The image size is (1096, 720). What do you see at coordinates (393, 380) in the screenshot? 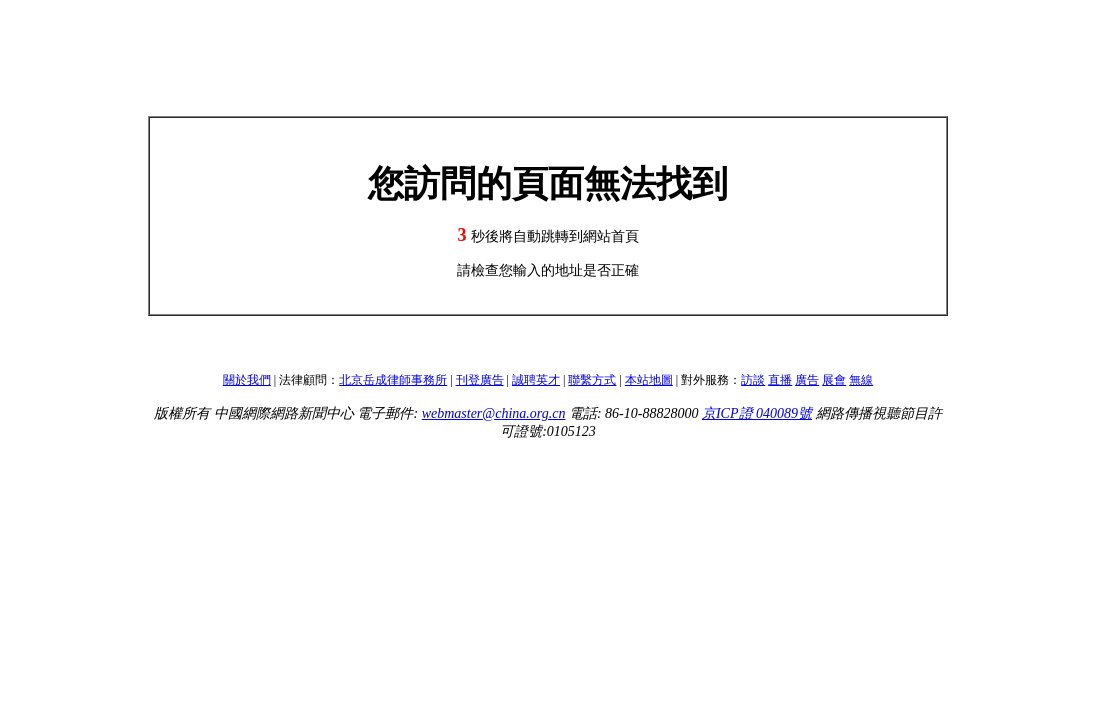
I see `北京岳成律師事務所` at bounding box center [393, 380].